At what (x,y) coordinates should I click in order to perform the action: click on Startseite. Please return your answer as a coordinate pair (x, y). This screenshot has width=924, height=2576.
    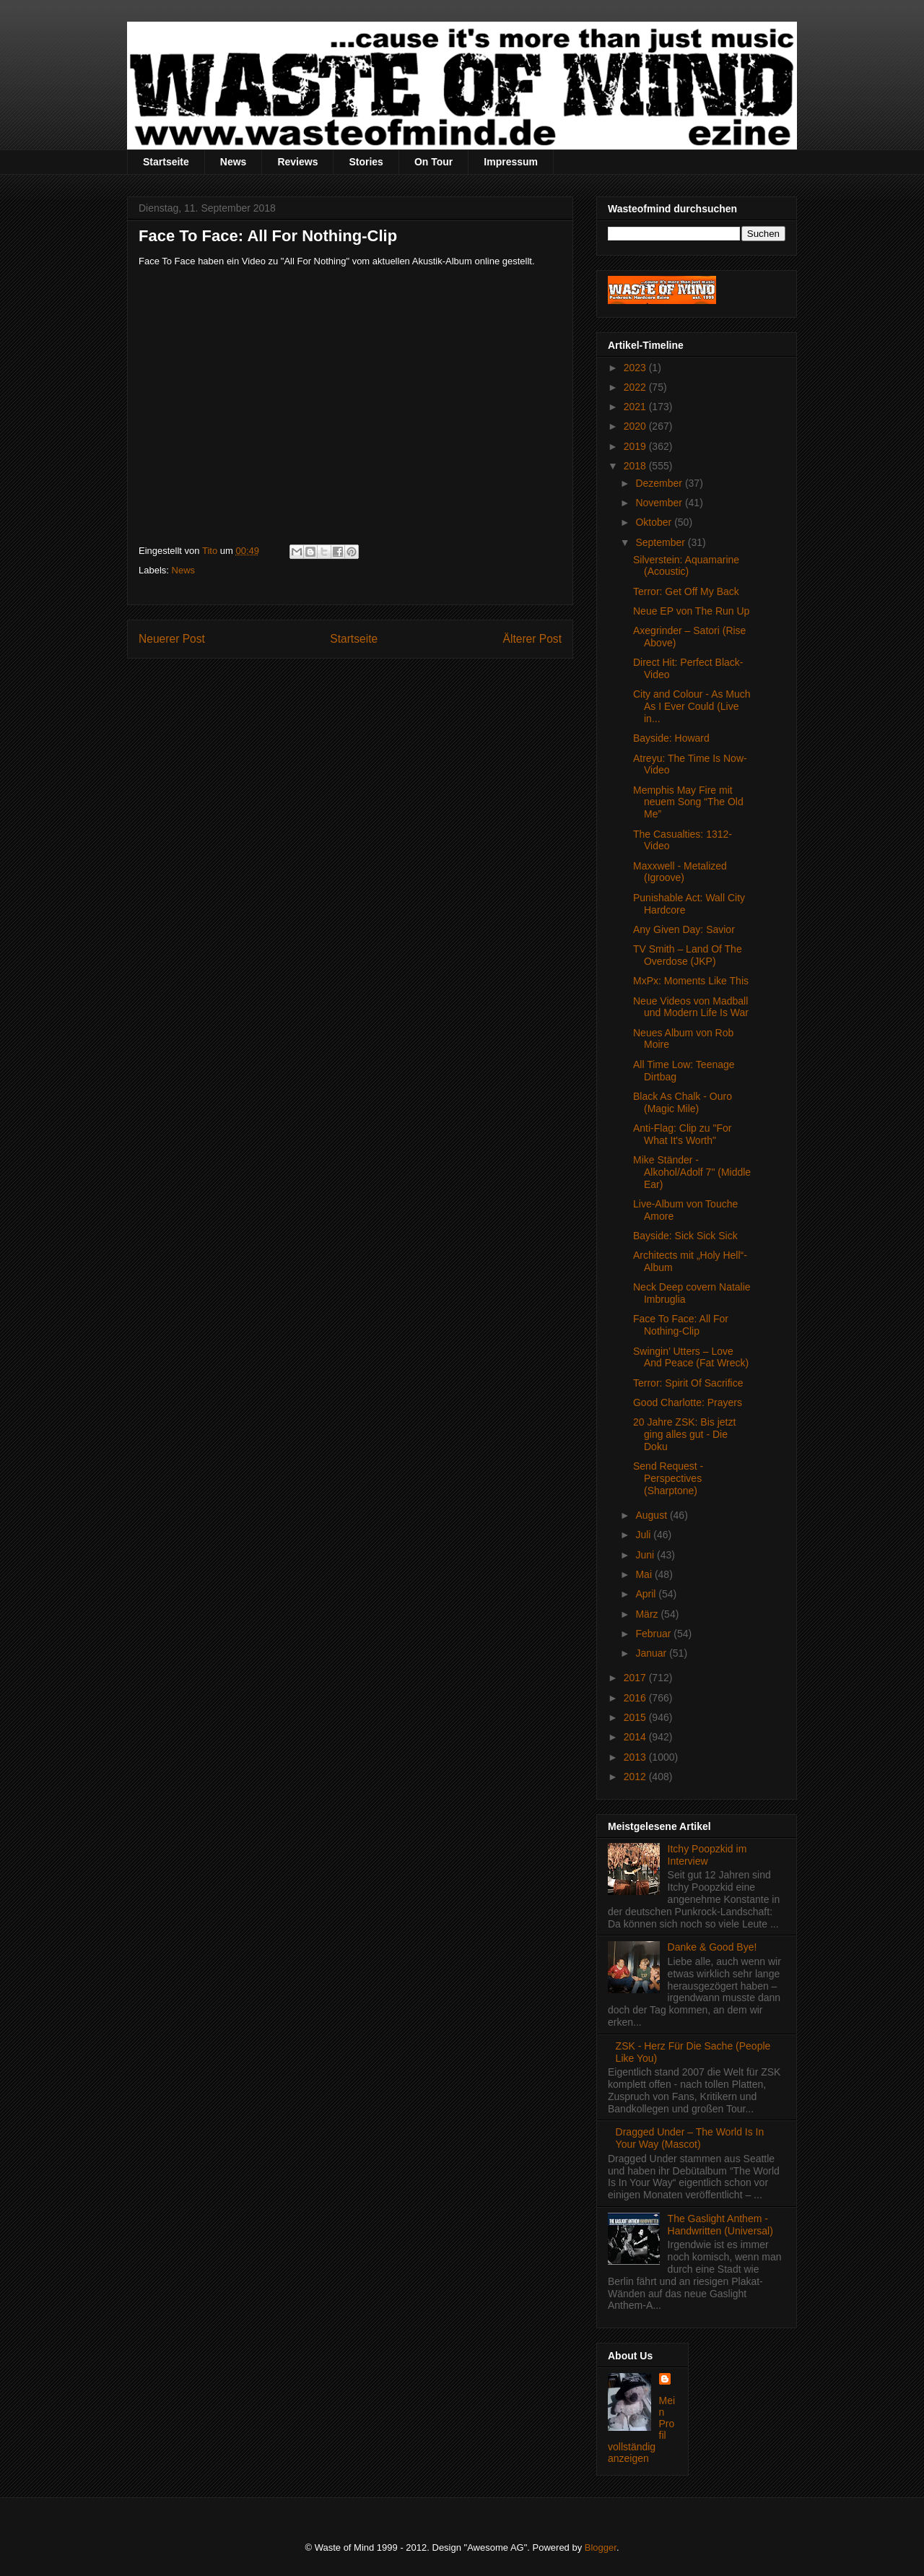
    Looking at the image, I should click on (166, 162).